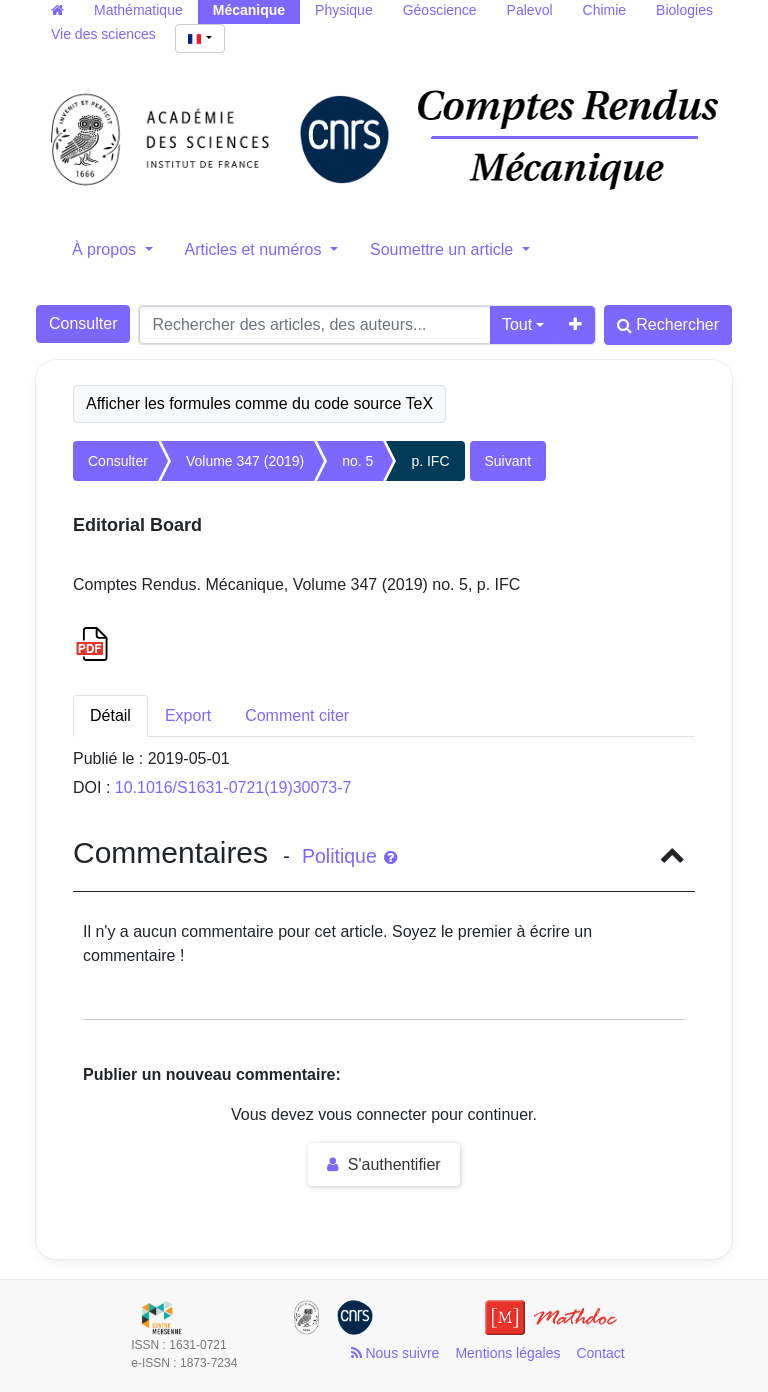 Image resolution: width=768 pixels, height=1392 pixels. Describe the element at coordinates (444, 249) in the screenshot. I see `Soumettre un article` at that location.